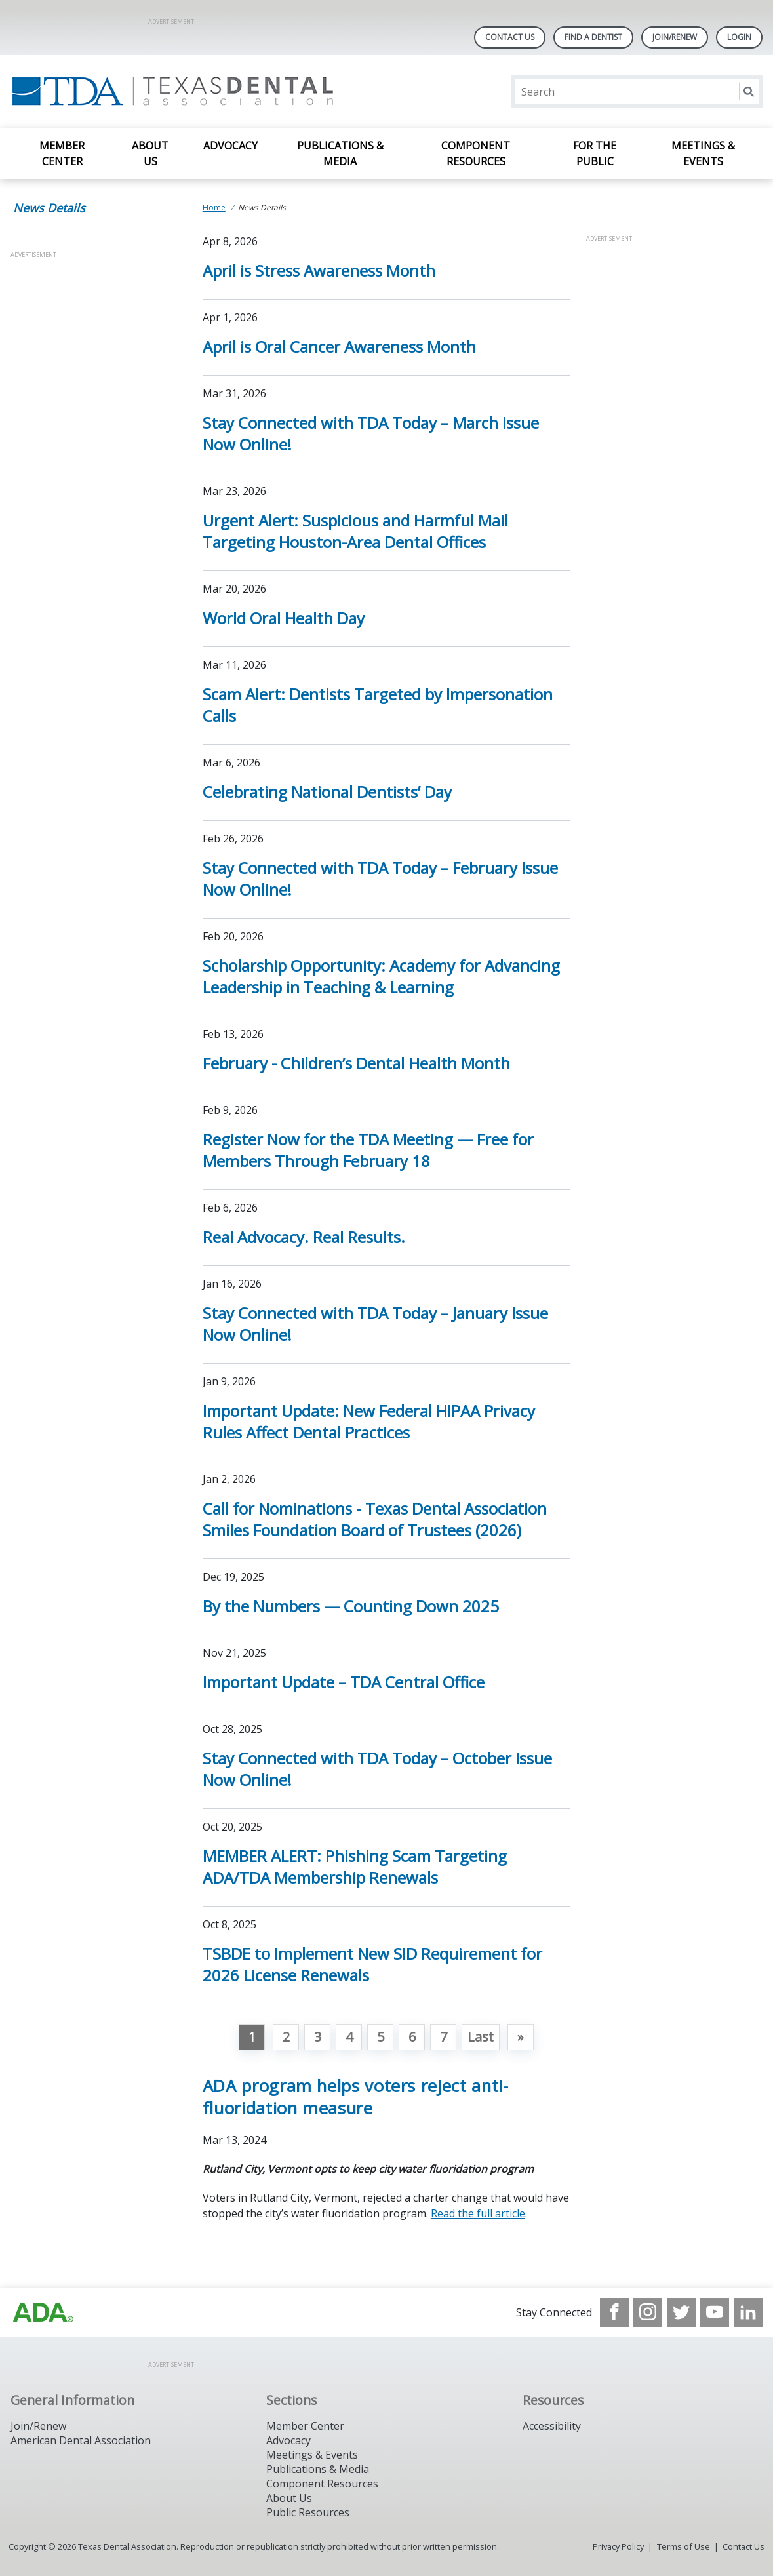 This screenshot has height=2576, width=773. What do you see at coordinates (317, 2037) in the screenshot?
I see `3 [Go to page 3]` at bounding box center [317, 2037].